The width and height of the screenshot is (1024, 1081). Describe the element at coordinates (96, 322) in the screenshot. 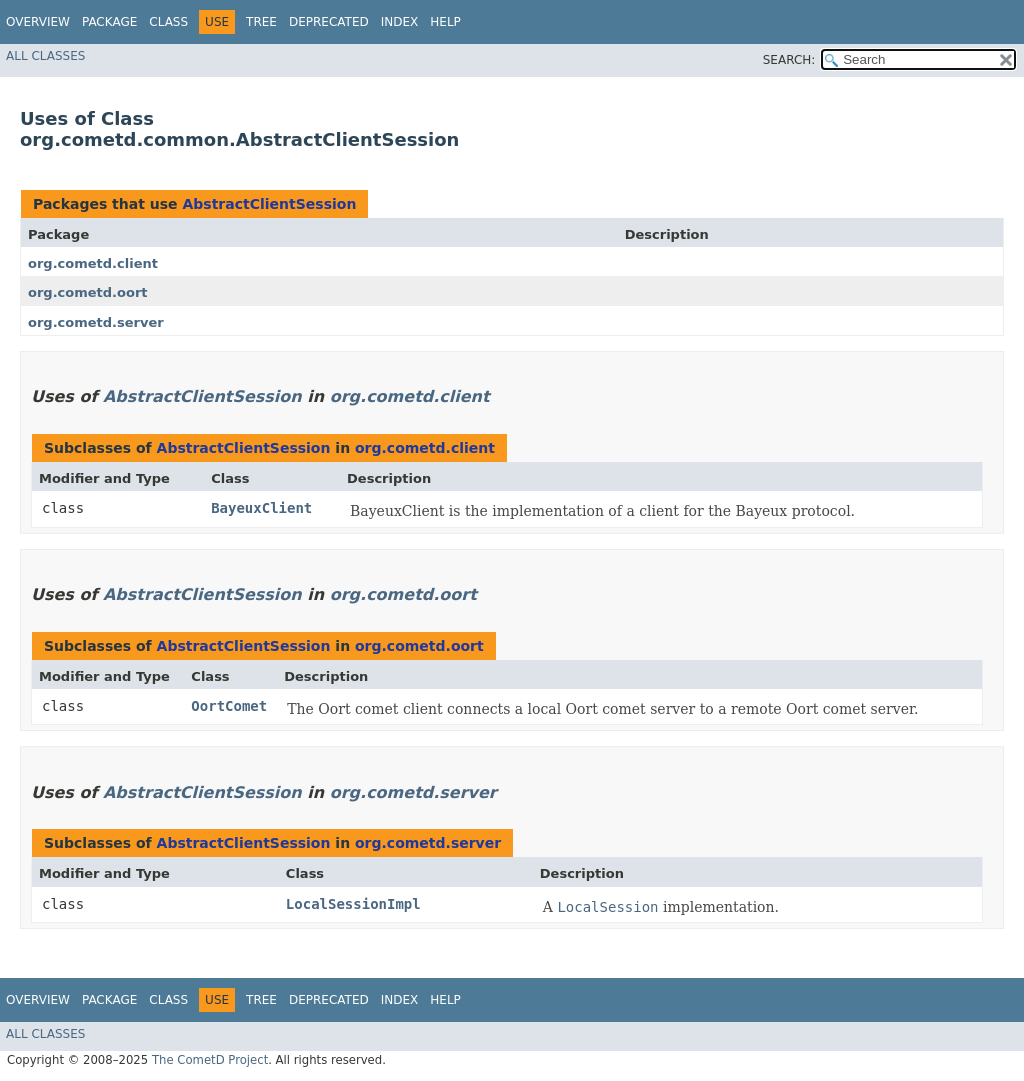

I see `org.cometd.server` at that location.